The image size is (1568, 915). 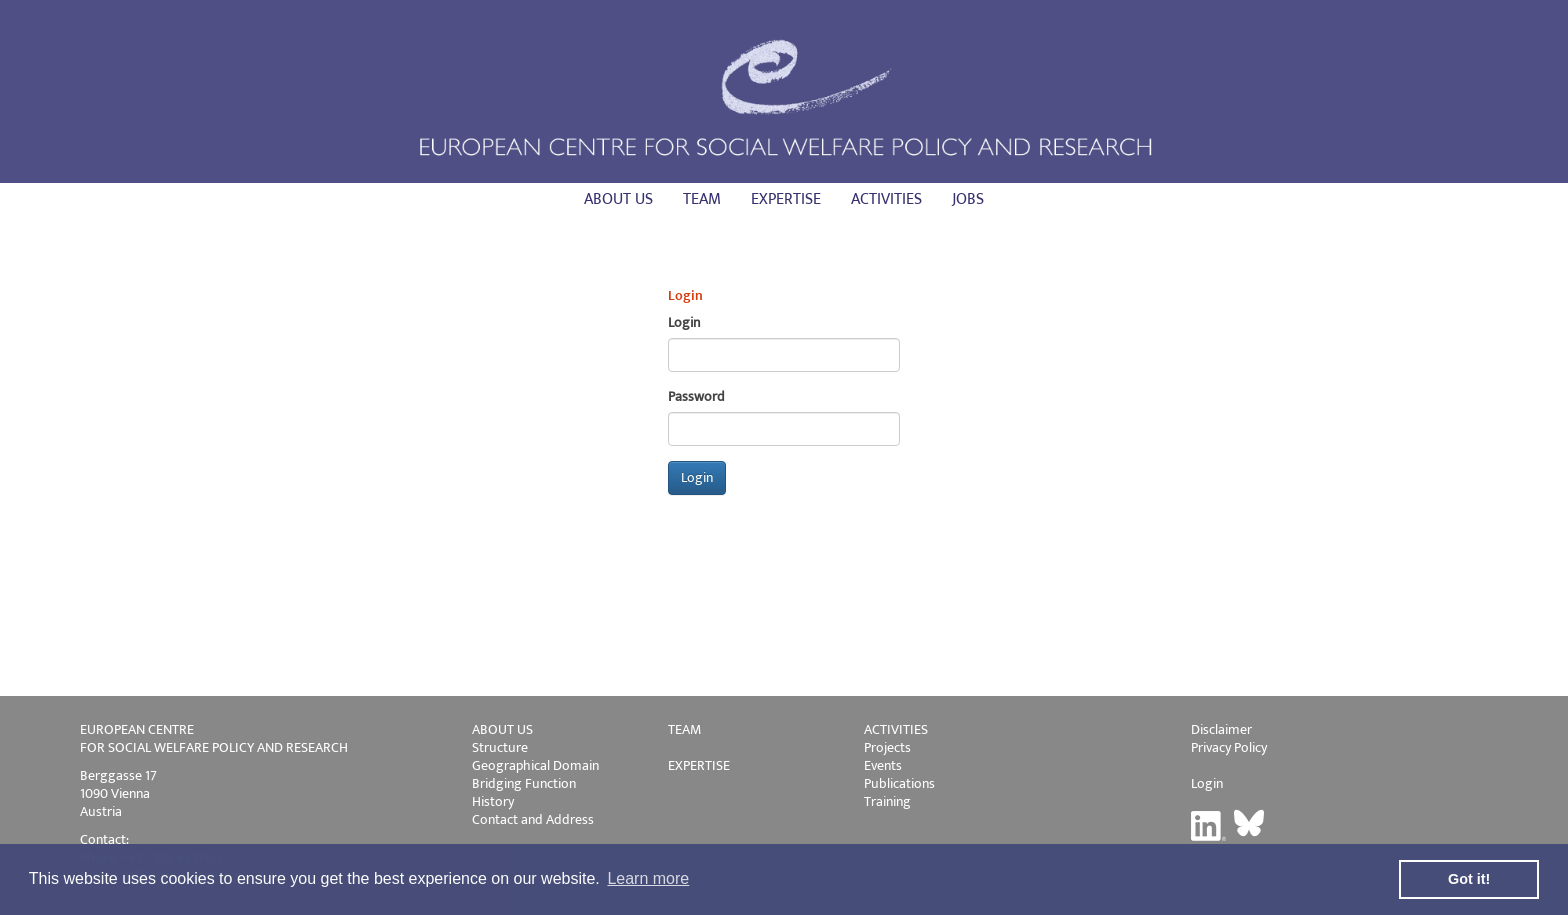 I want to click on Training, so click(x=887, y=801).